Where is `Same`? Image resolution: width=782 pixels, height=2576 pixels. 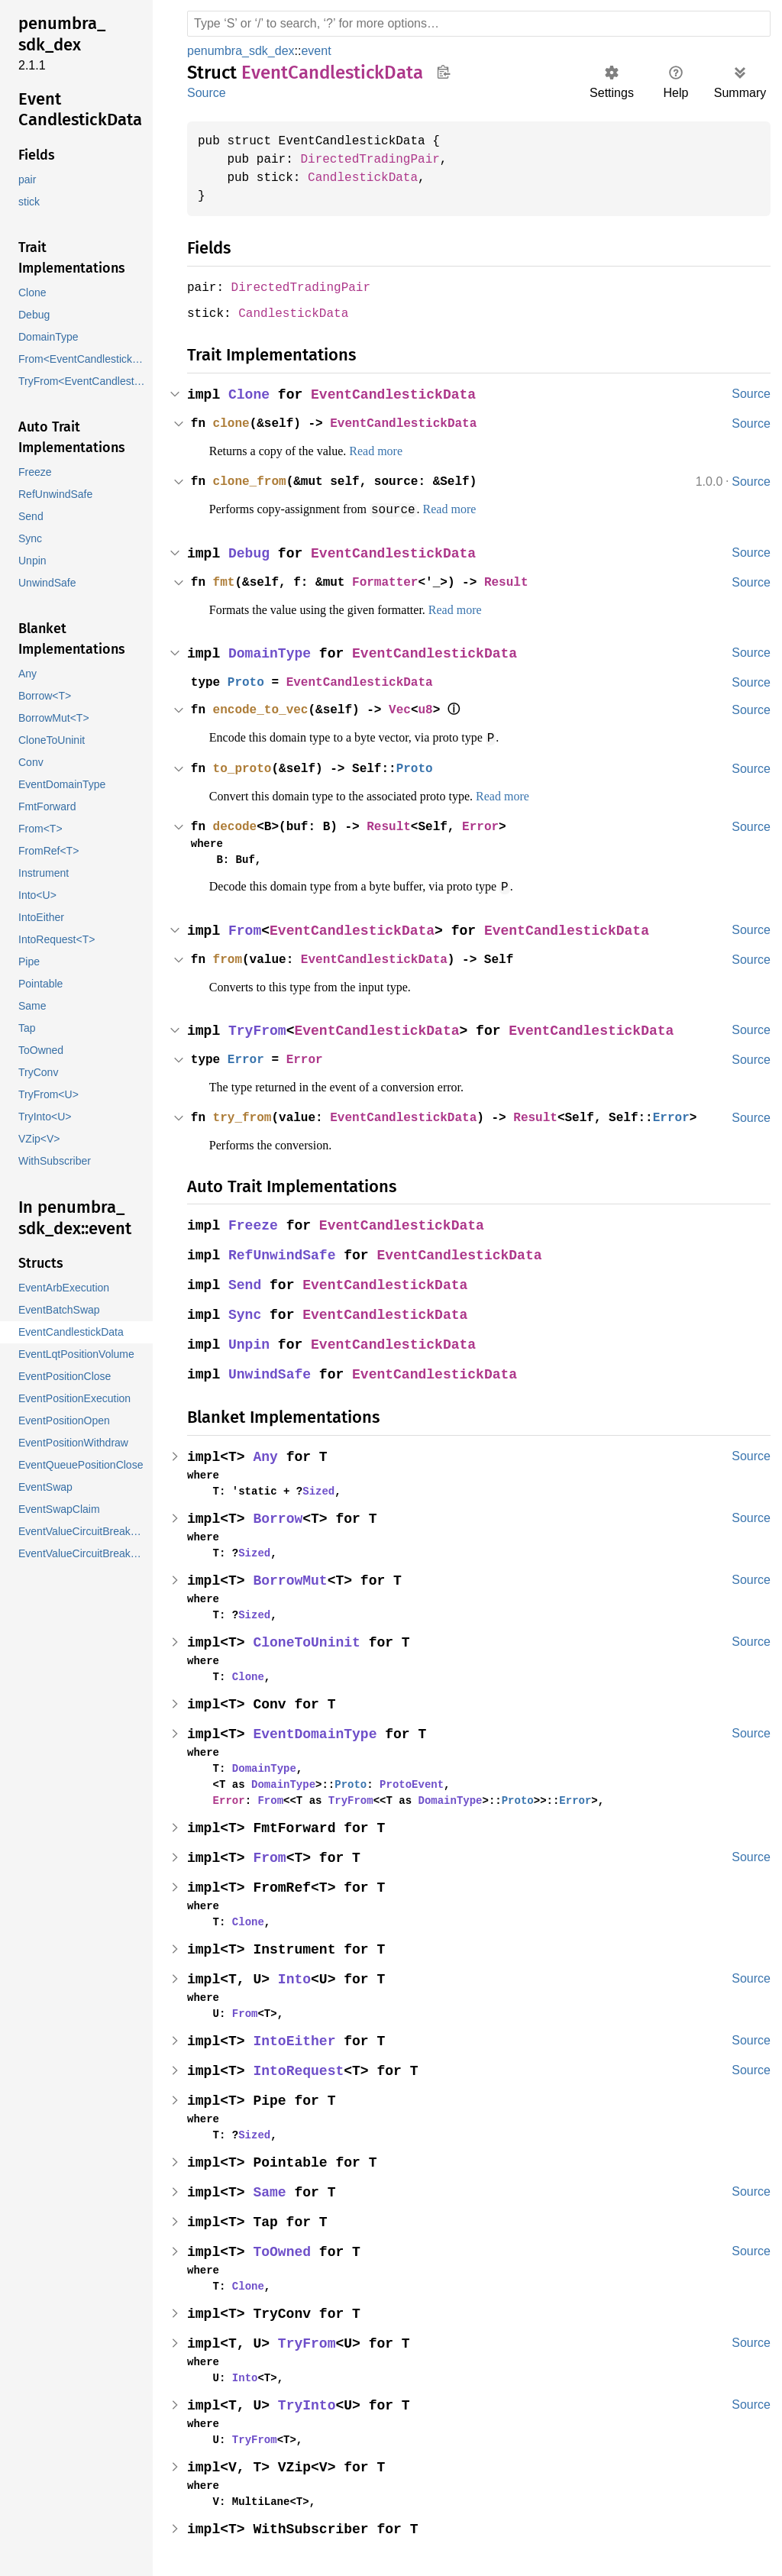
Same is located at coordinates (271, 2189).